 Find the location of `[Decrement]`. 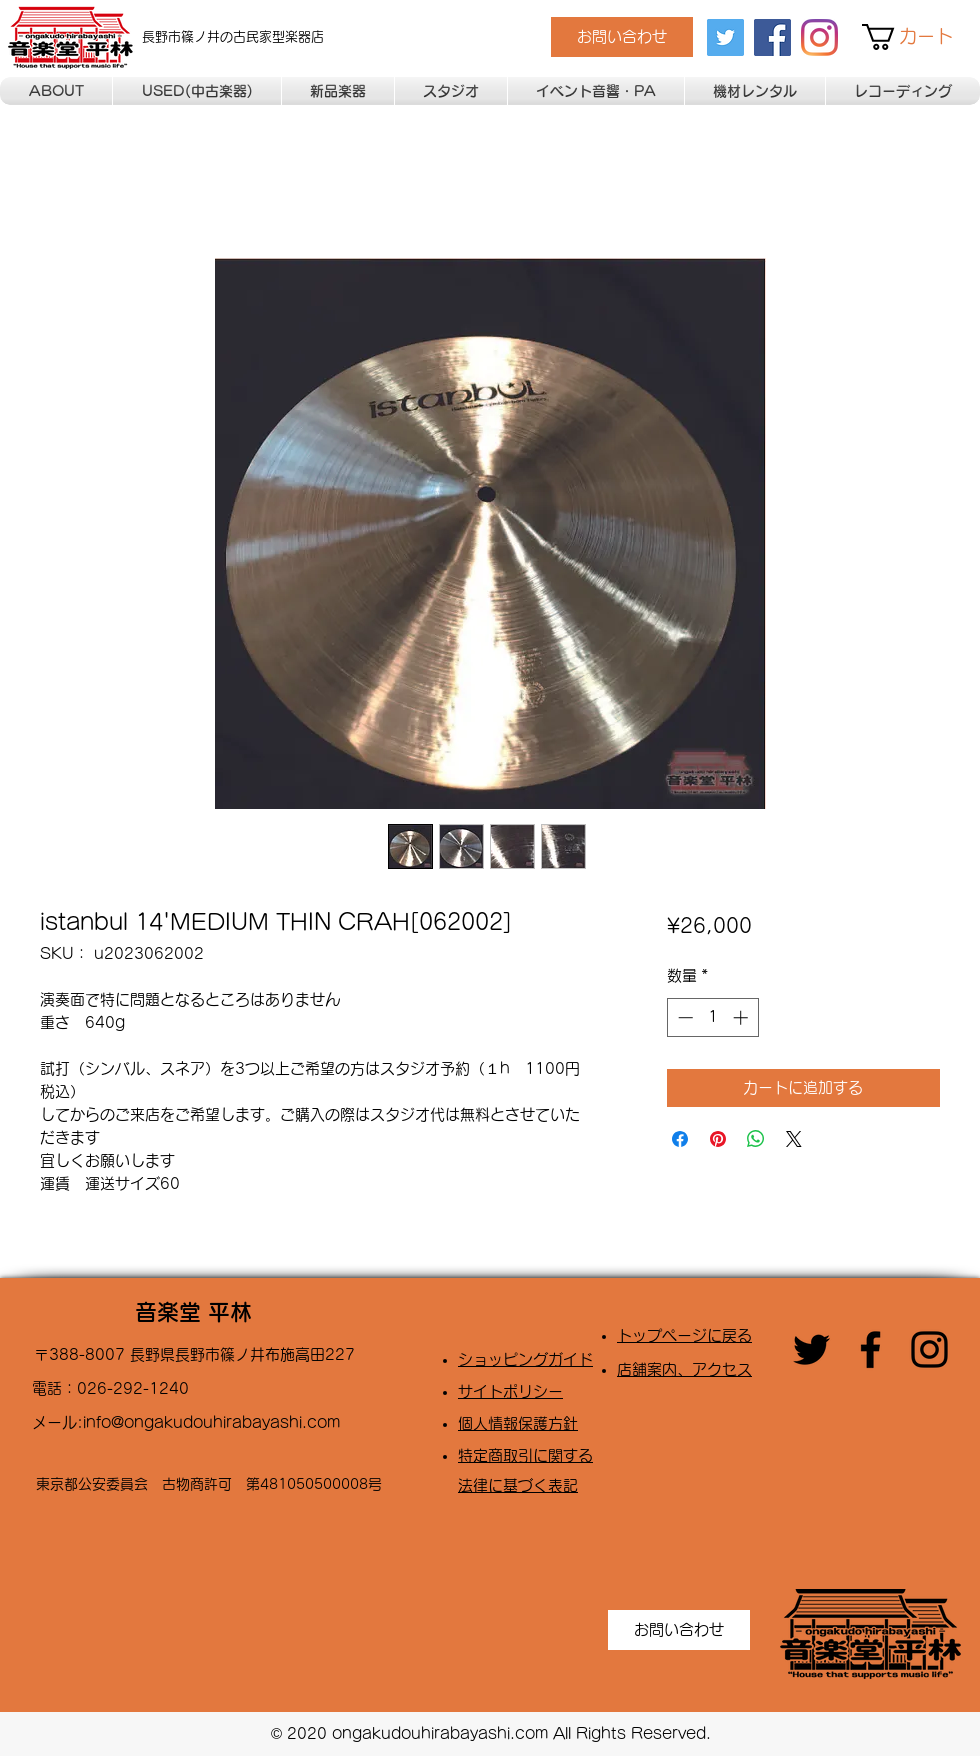

[Decrement] is located at coordinates (683, 1017).